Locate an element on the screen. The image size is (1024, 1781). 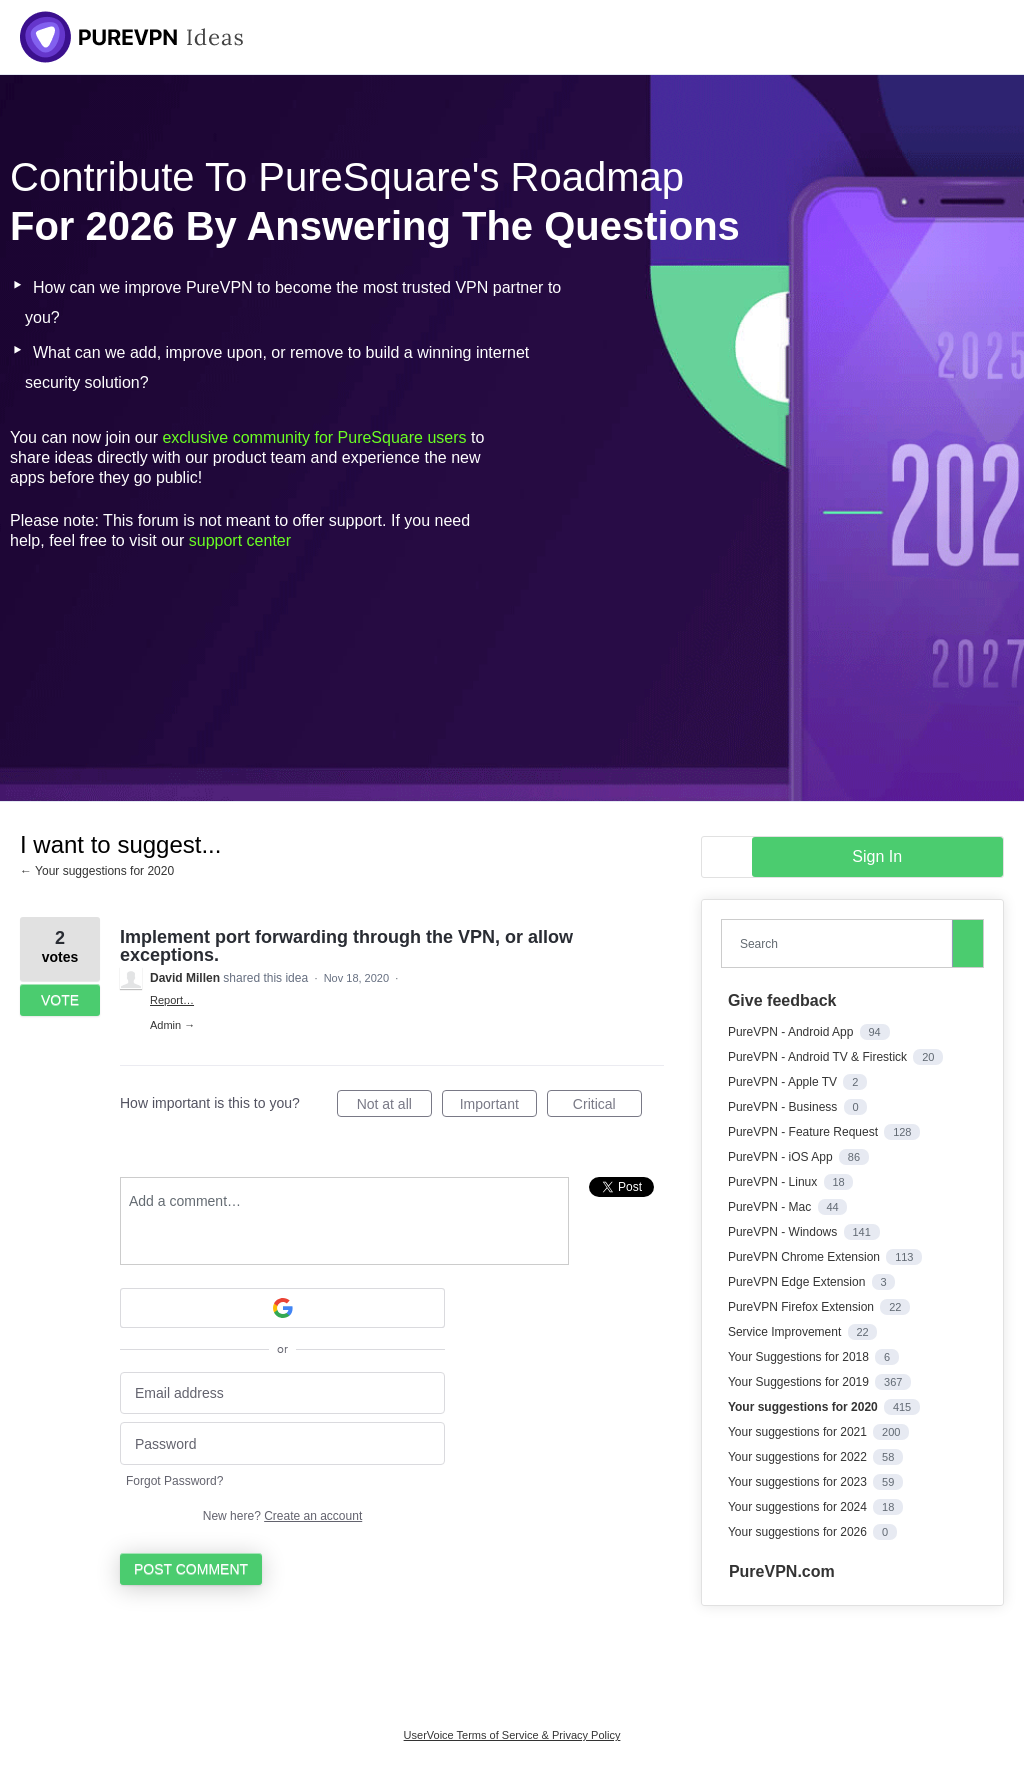
PureVPN - Business is located at coordinates (784, 1107).